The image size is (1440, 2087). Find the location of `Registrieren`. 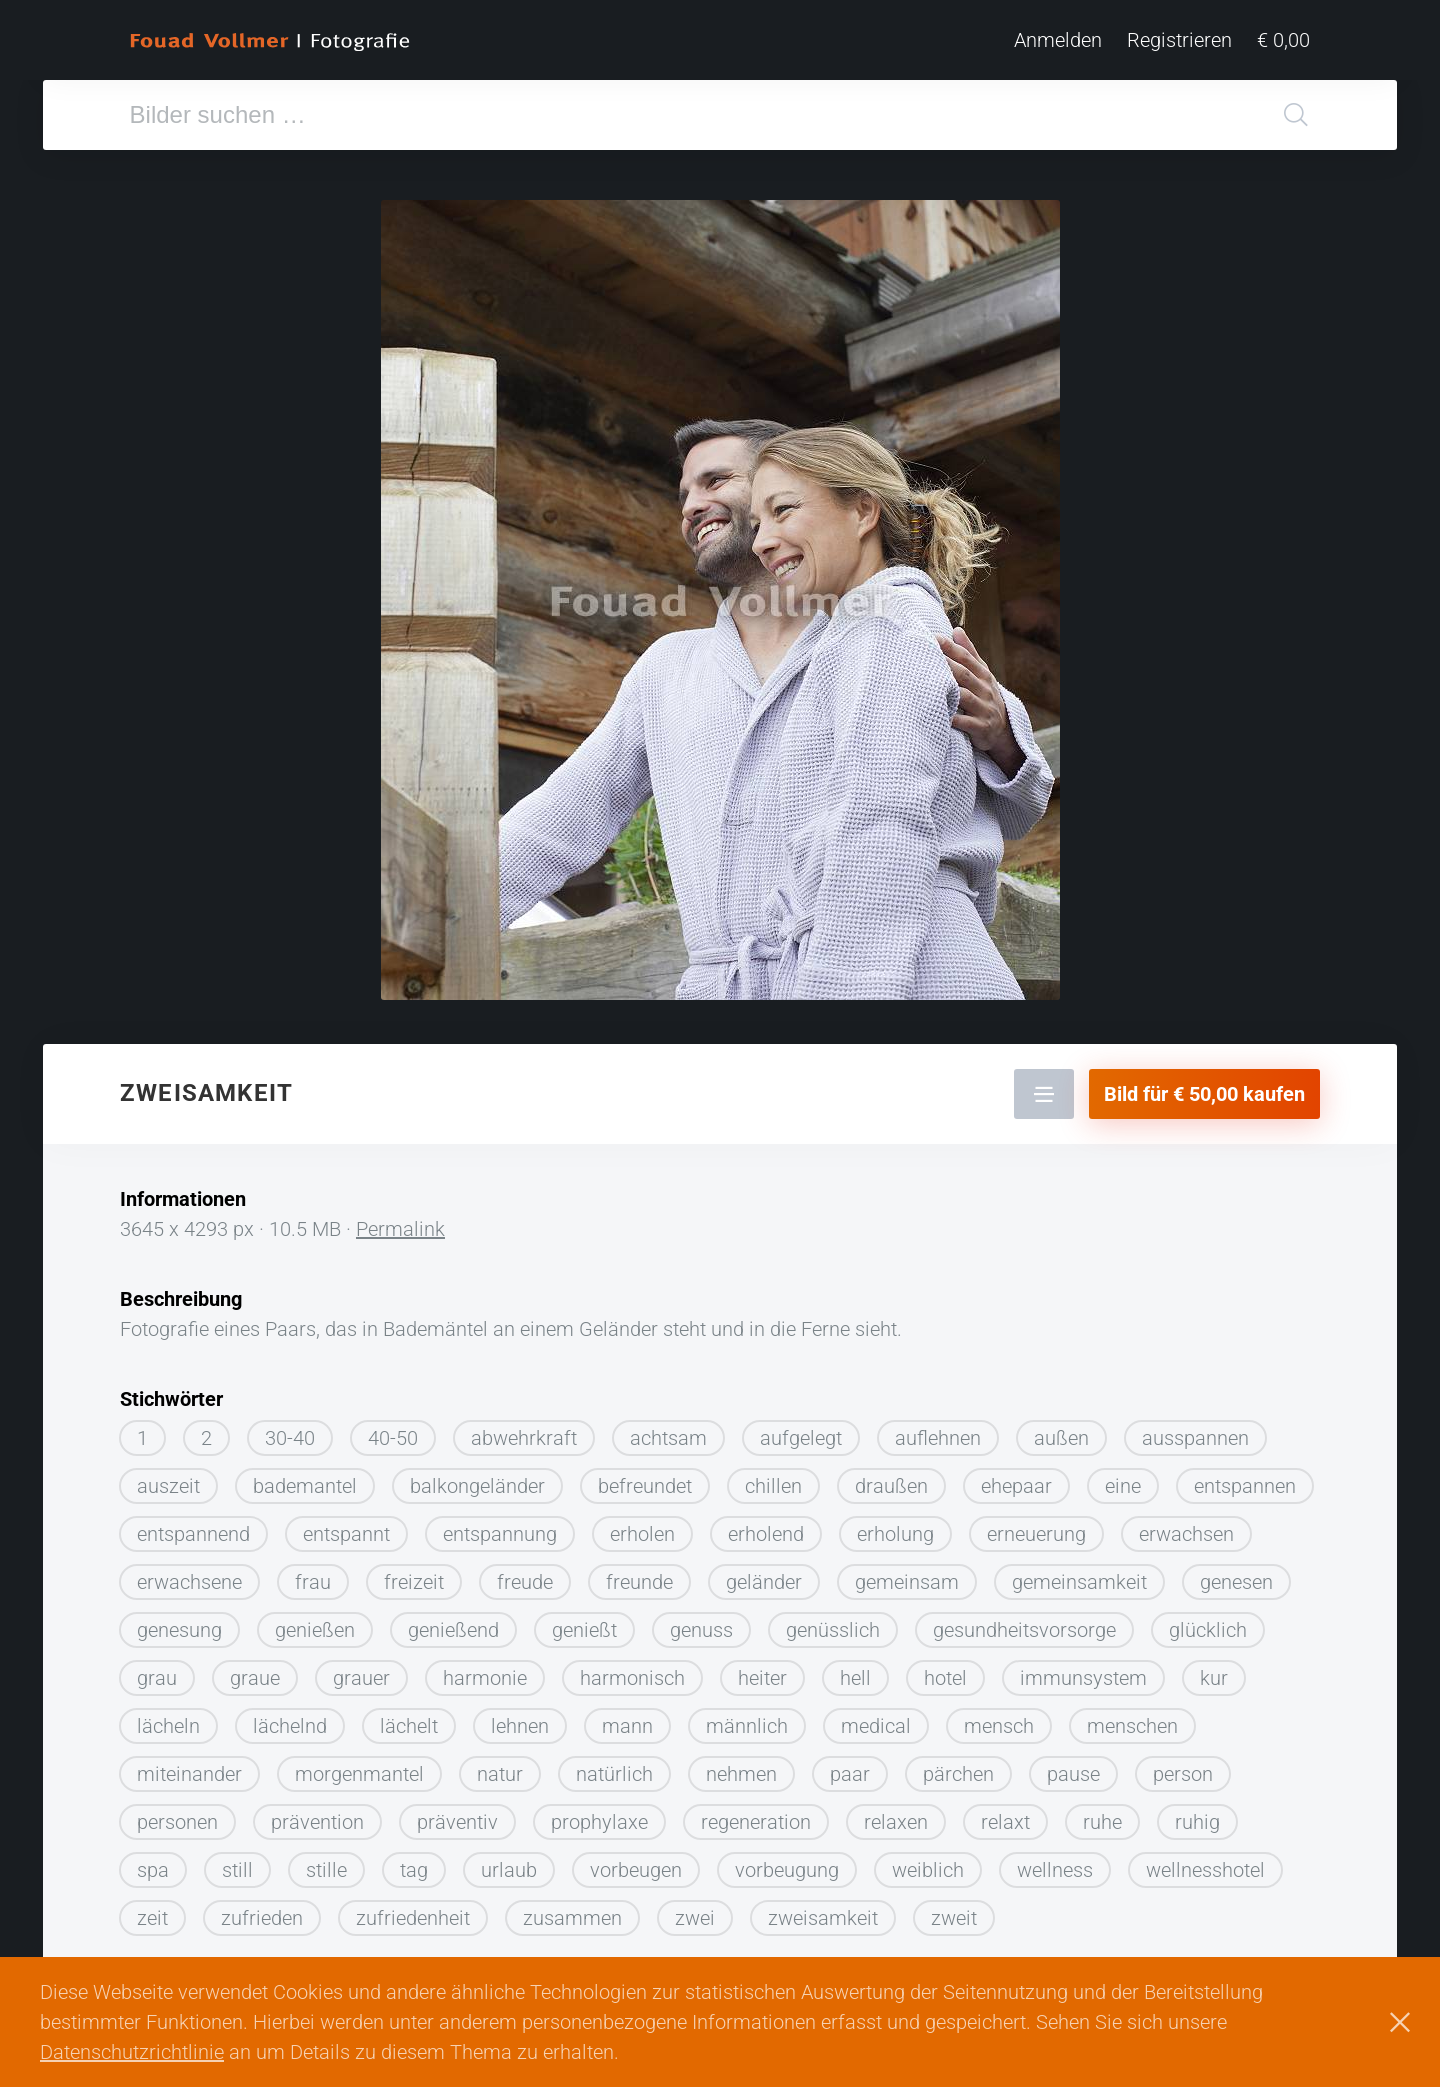

Registrieren is located at coordinates (1179, 40).